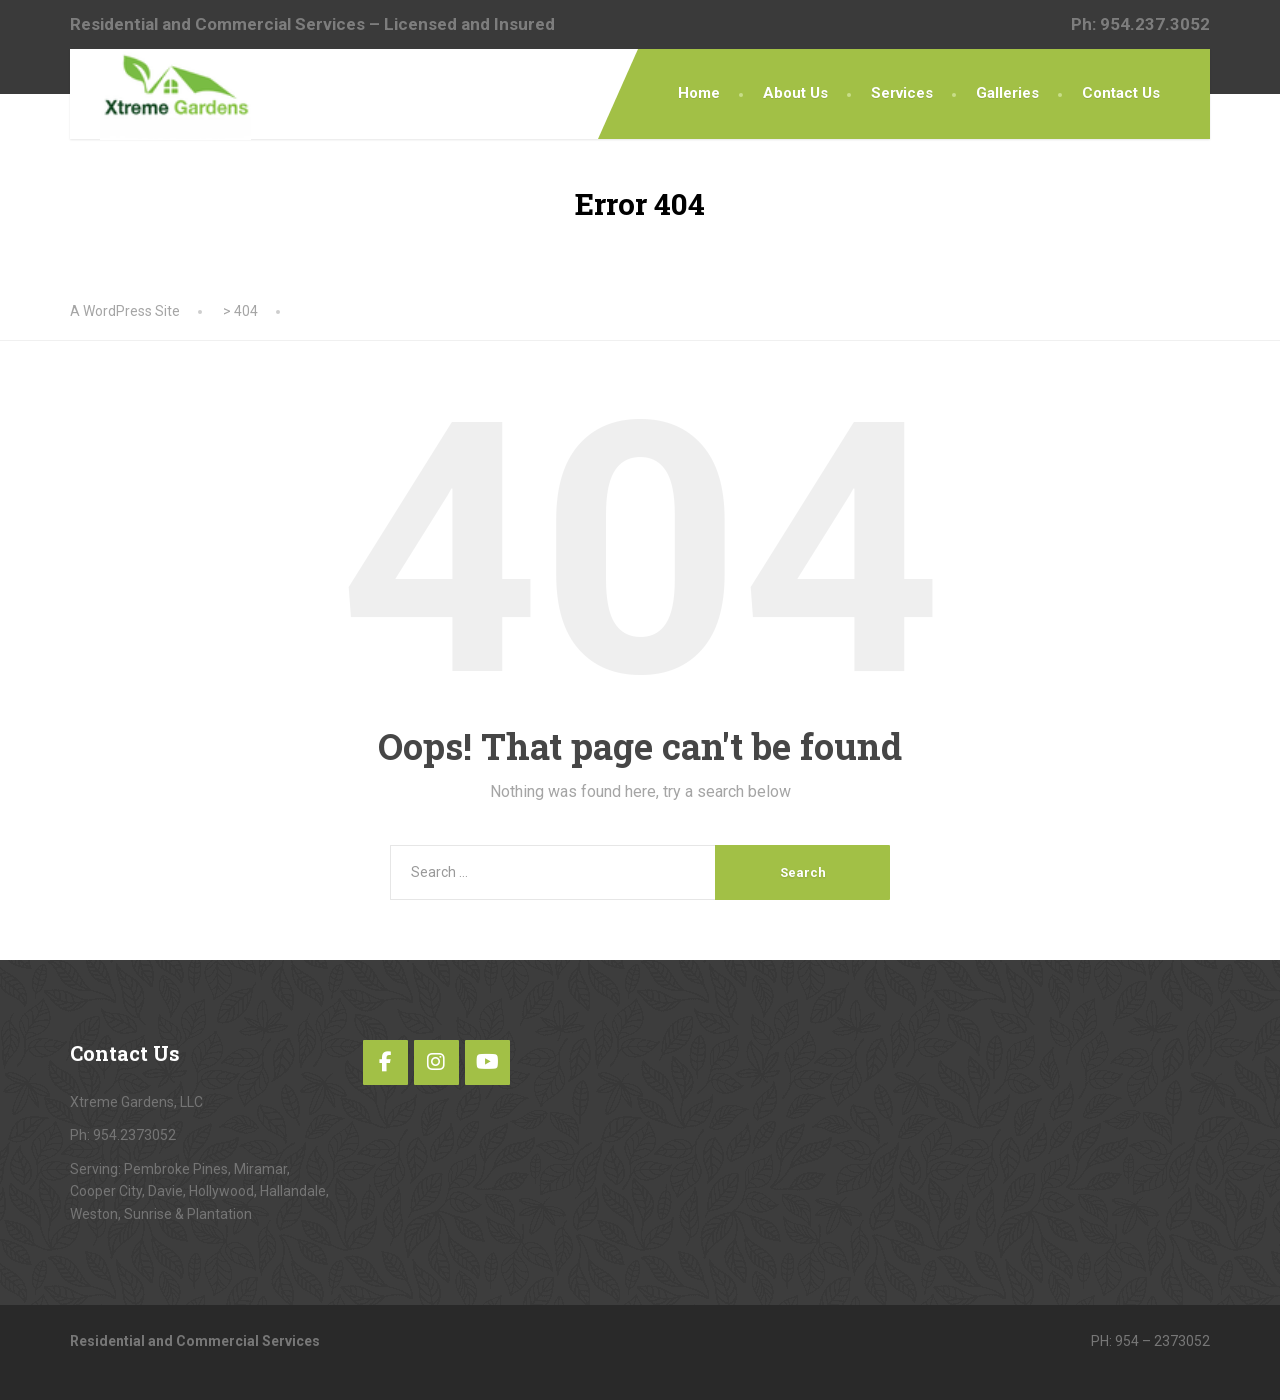  Describe the element at coordinates (795, 93) in the screenshot. I see `About Us` at that location.